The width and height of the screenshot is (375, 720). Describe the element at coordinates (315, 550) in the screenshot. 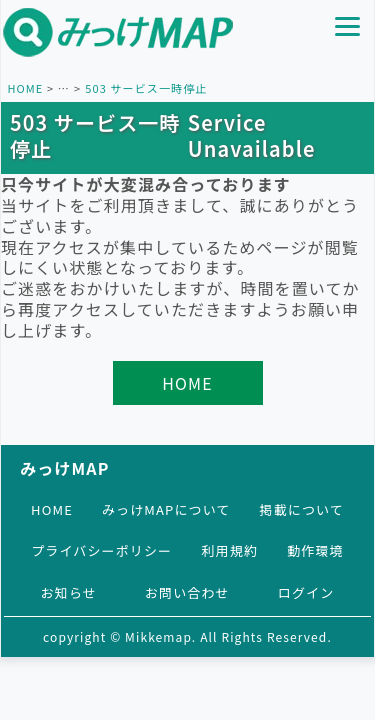

I see `動作環境` at that location.